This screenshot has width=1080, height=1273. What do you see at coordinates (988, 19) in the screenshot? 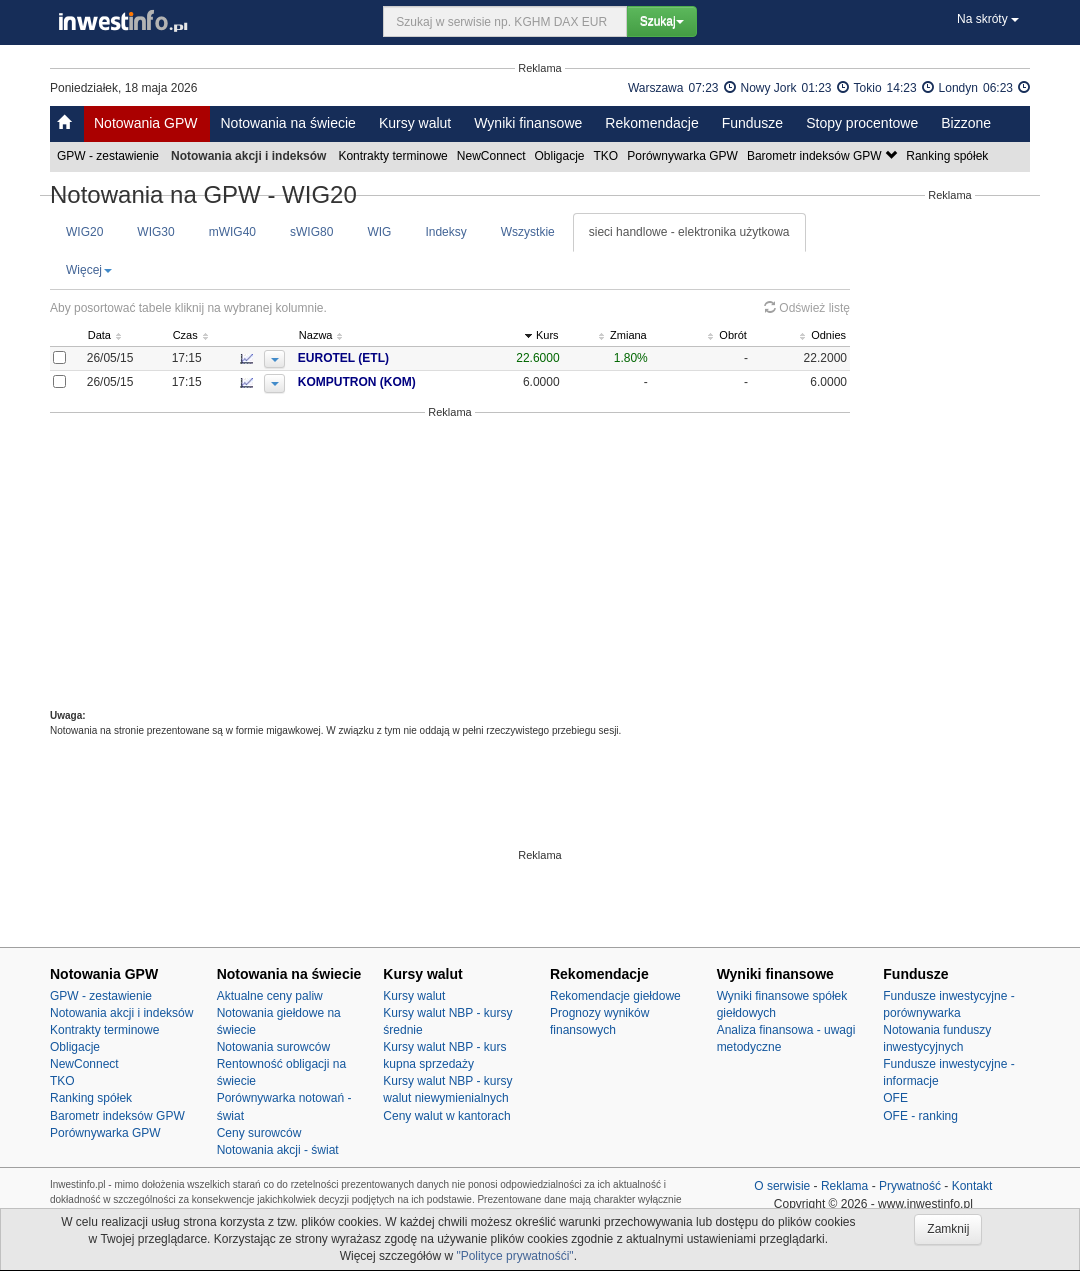
I see `Na skróty` at bounding box center [988, 19].